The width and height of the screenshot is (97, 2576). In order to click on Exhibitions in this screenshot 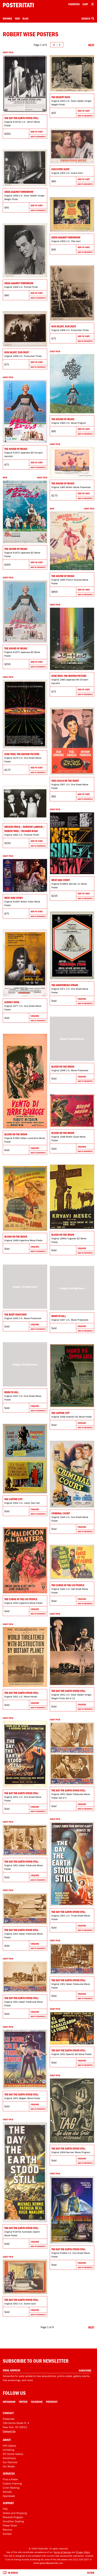, I will do `click(9, 2458)`.